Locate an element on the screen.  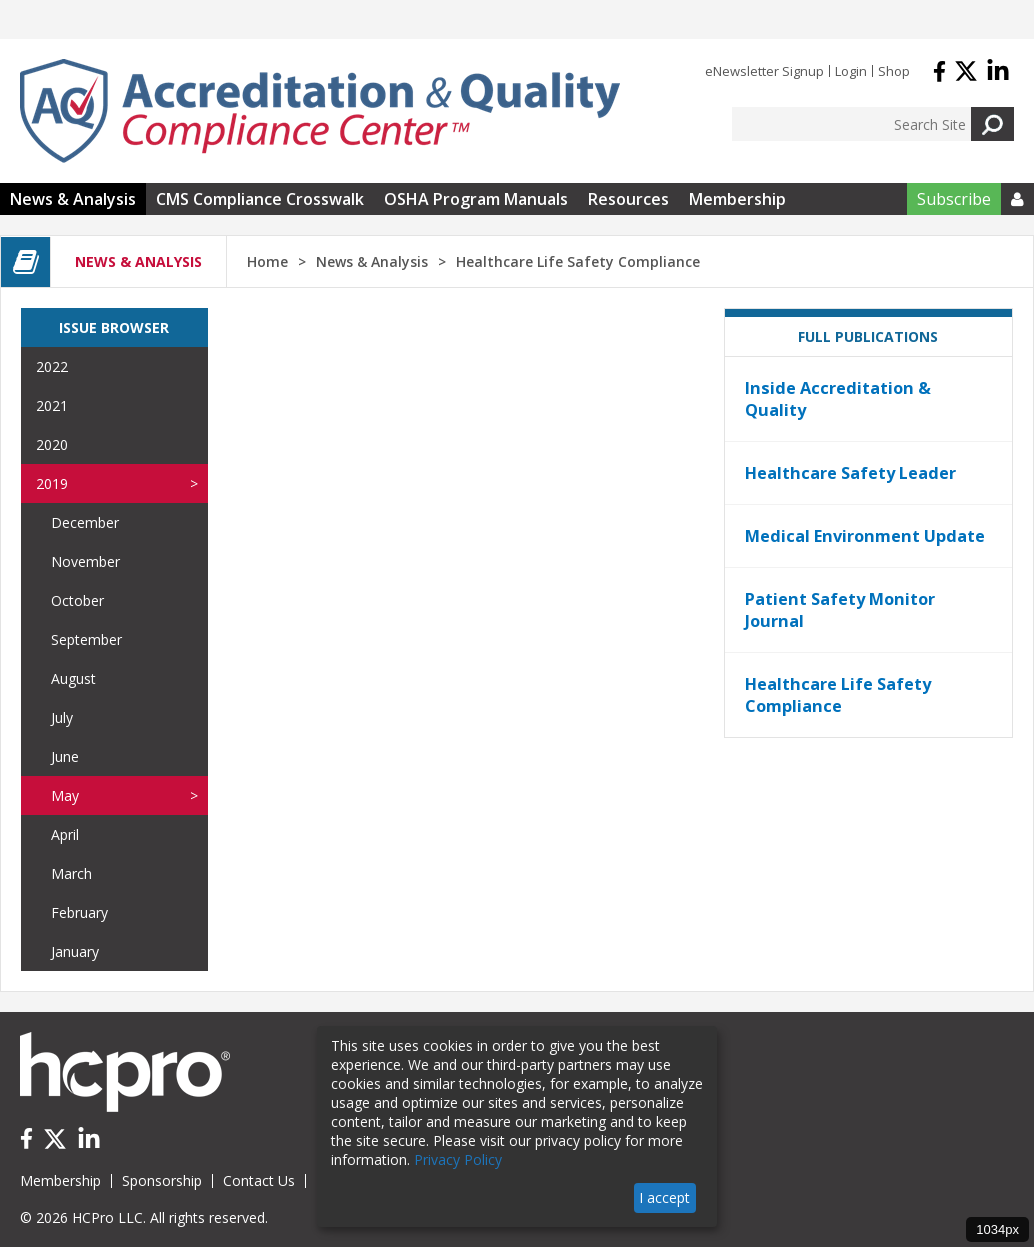
Healthcare Life Safety Compliance is located at coordinates (838, 695).